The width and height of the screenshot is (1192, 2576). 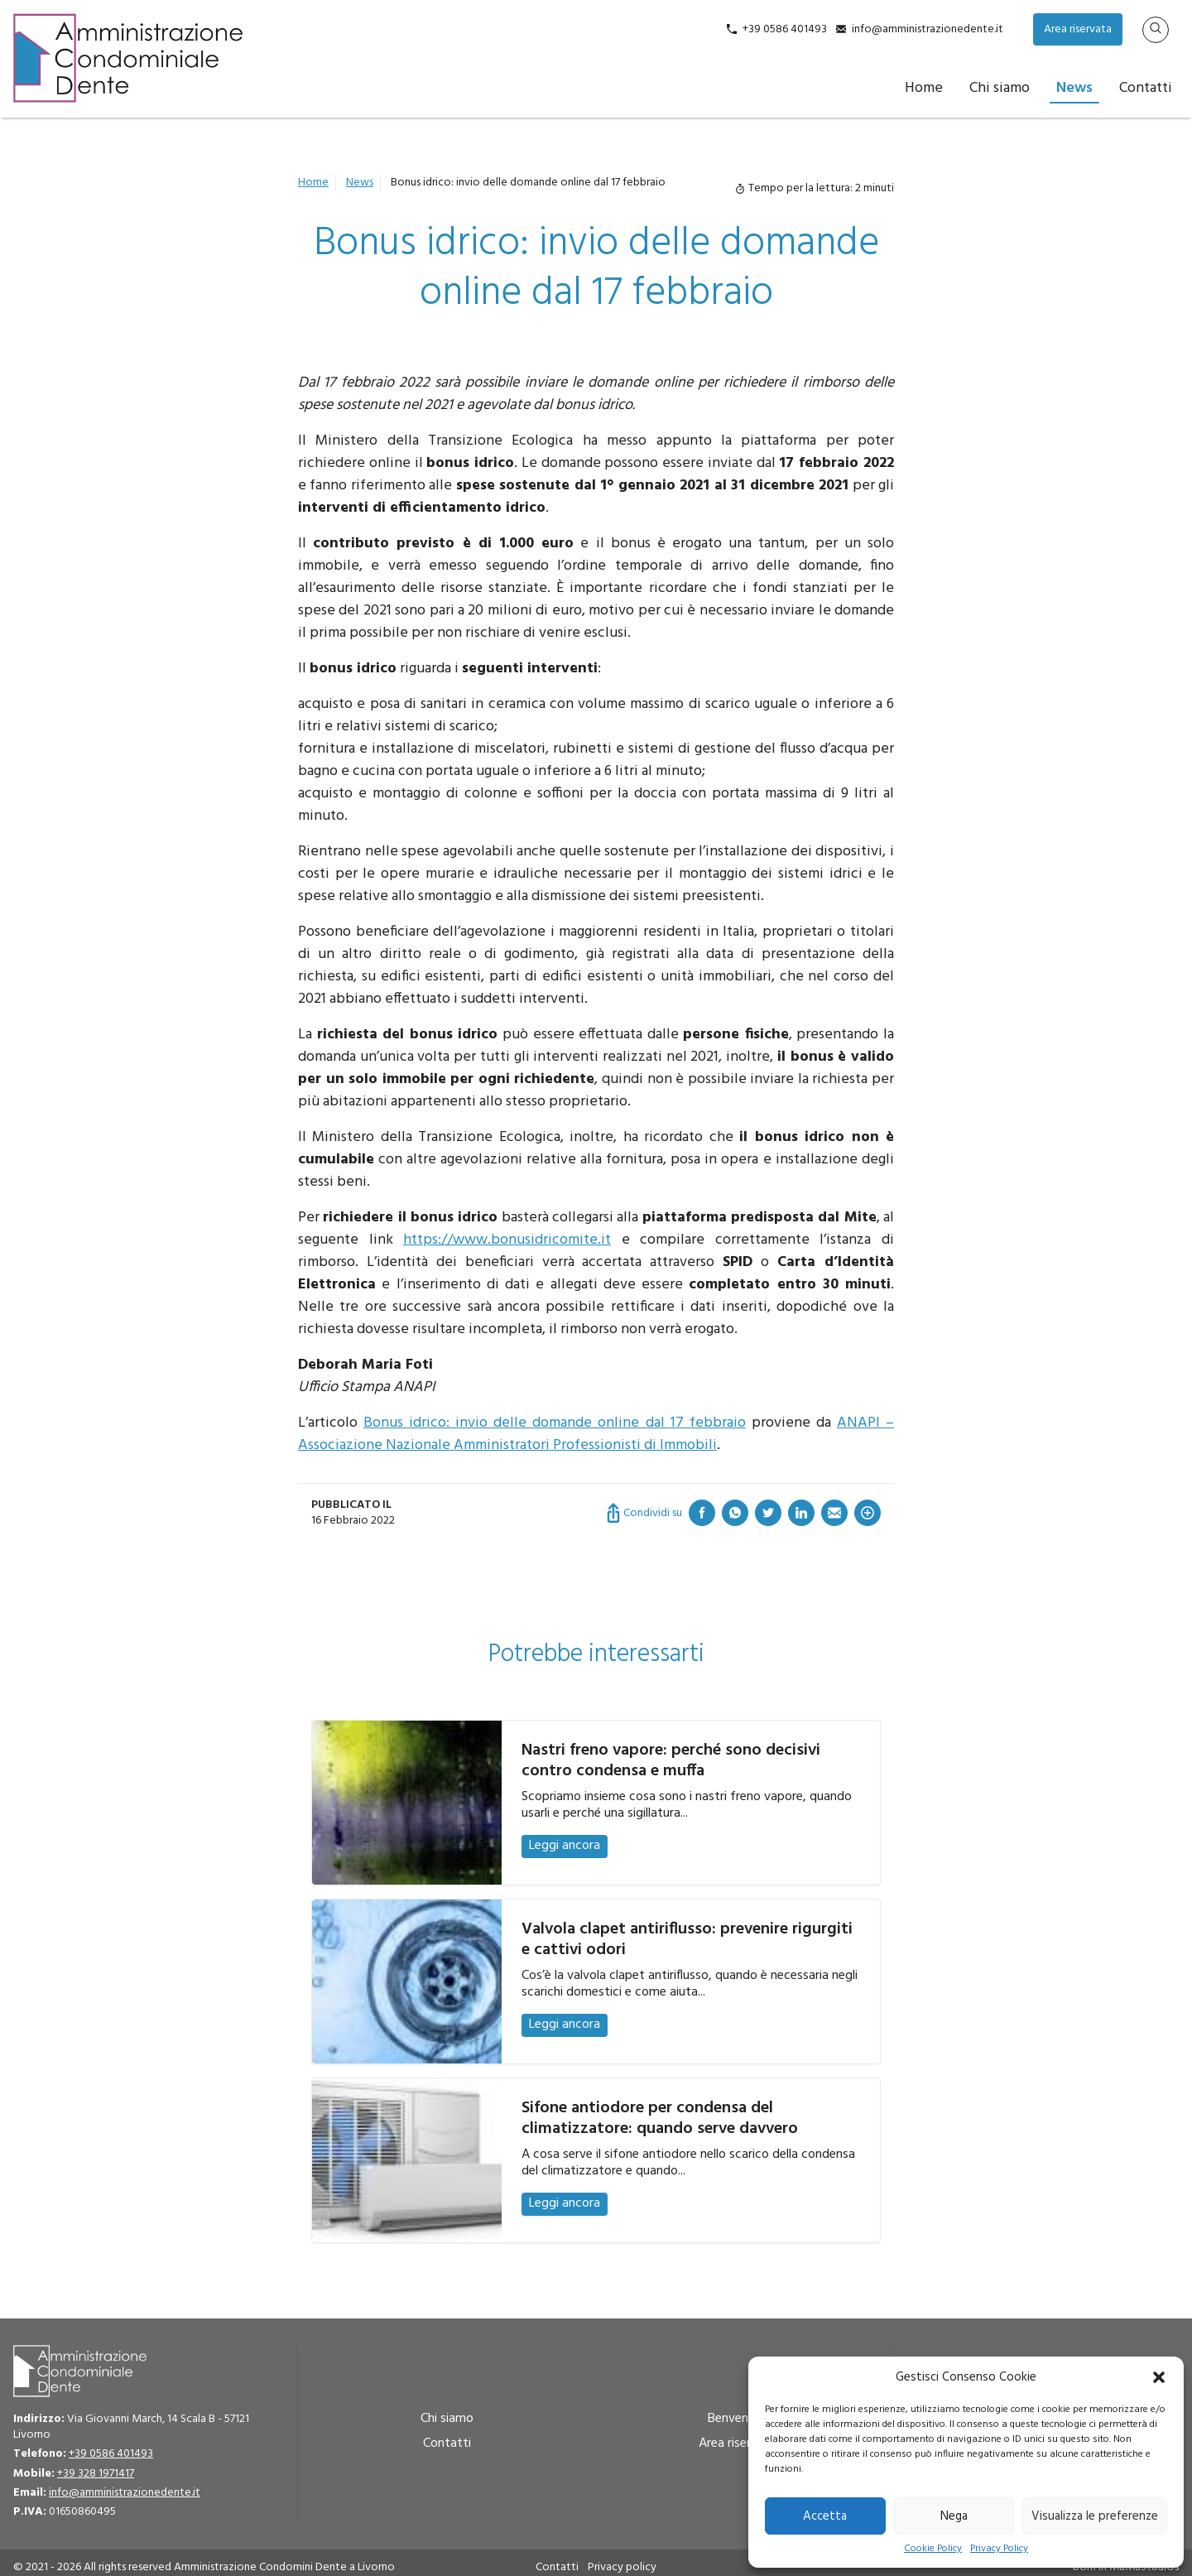 I want to click on Nastri freno vapore: perché sono decisivi contro condensa e muffa, so click(x=671, y=1760).